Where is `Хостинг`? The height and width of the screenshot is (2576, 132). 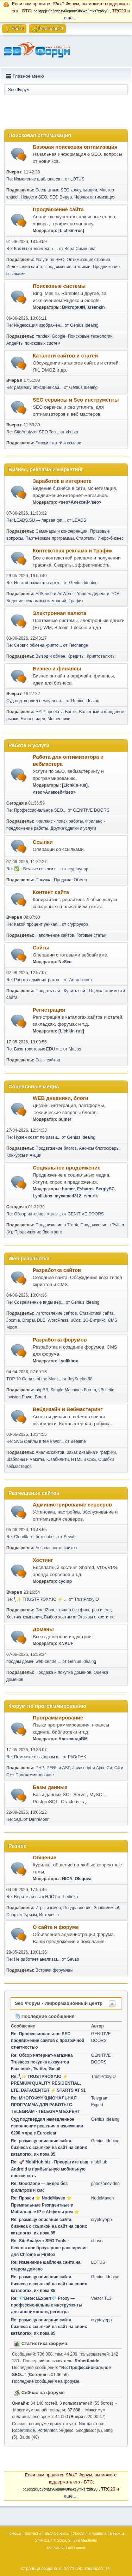 Хостинг is located at coordinates (43, 1560).